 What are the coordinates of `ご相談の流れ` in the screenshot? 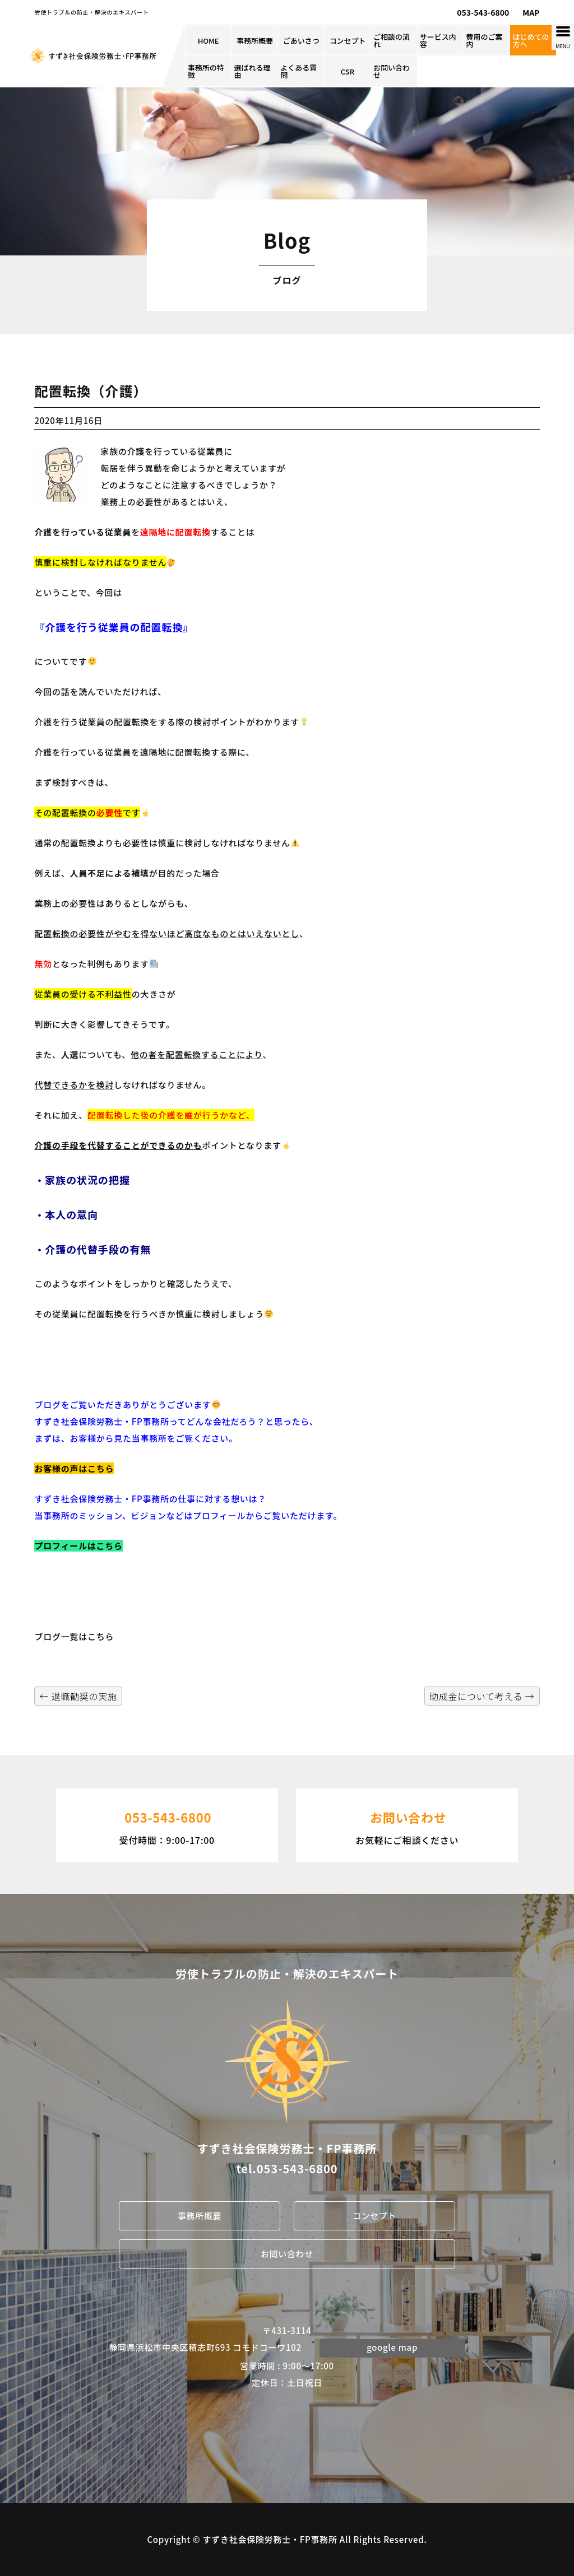 It's located at (391, 40).